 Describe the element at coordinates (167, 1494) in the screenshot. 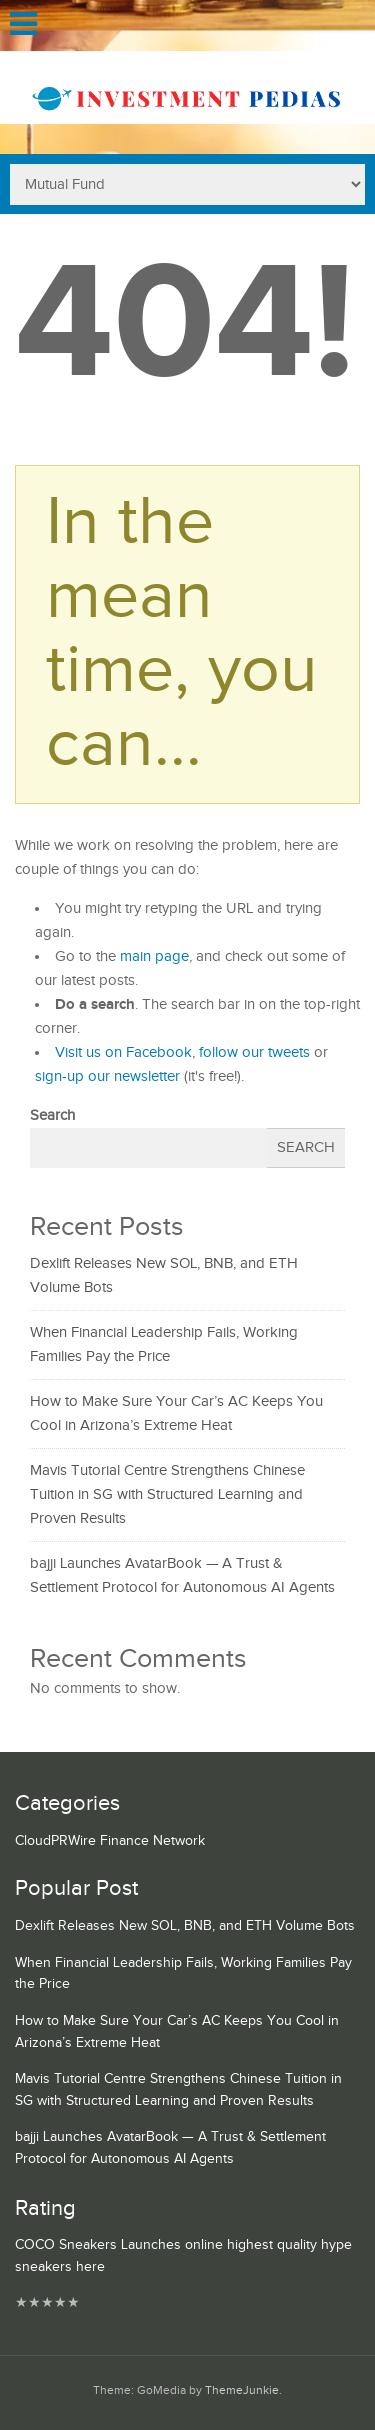

I see `Mavis Tutorial Centre Strengthens Chinese Tuition in SG with Structured Learning and Proven Results` at that location.